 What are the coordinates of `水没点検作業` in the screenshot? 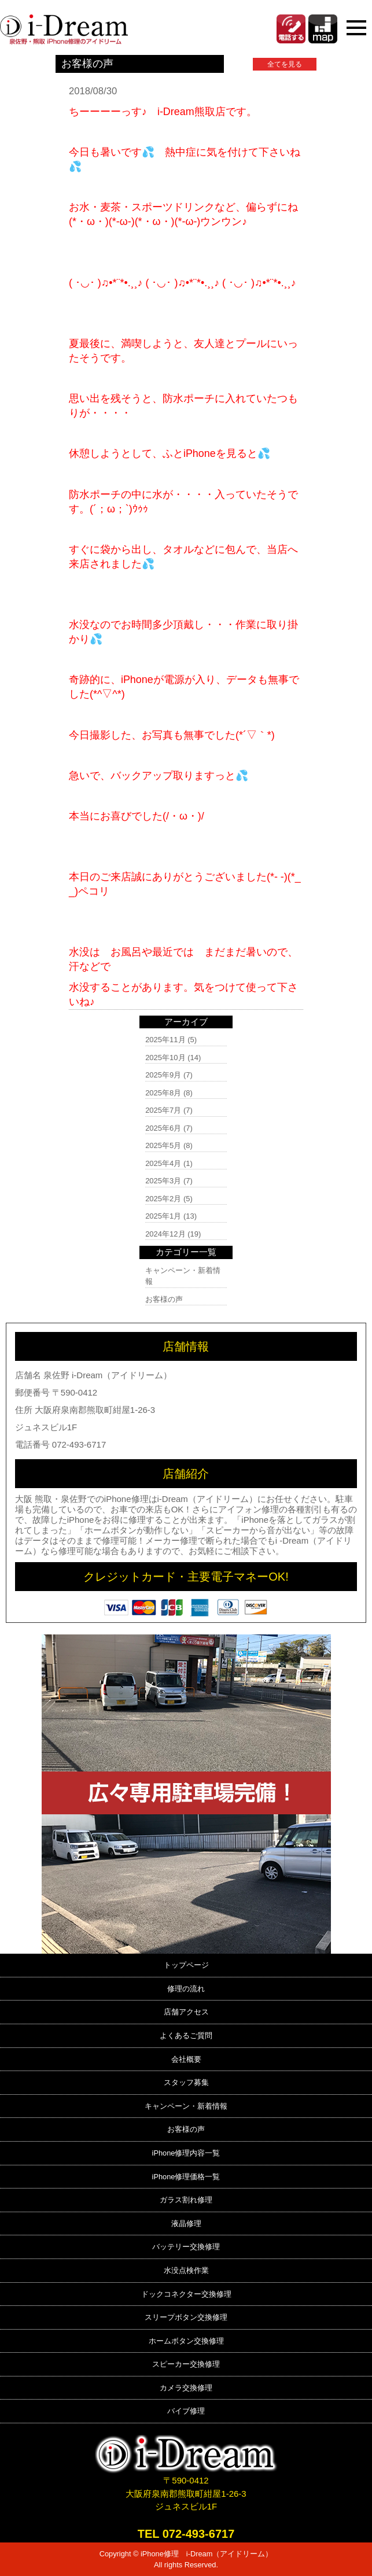 It's located at (186, 2270).